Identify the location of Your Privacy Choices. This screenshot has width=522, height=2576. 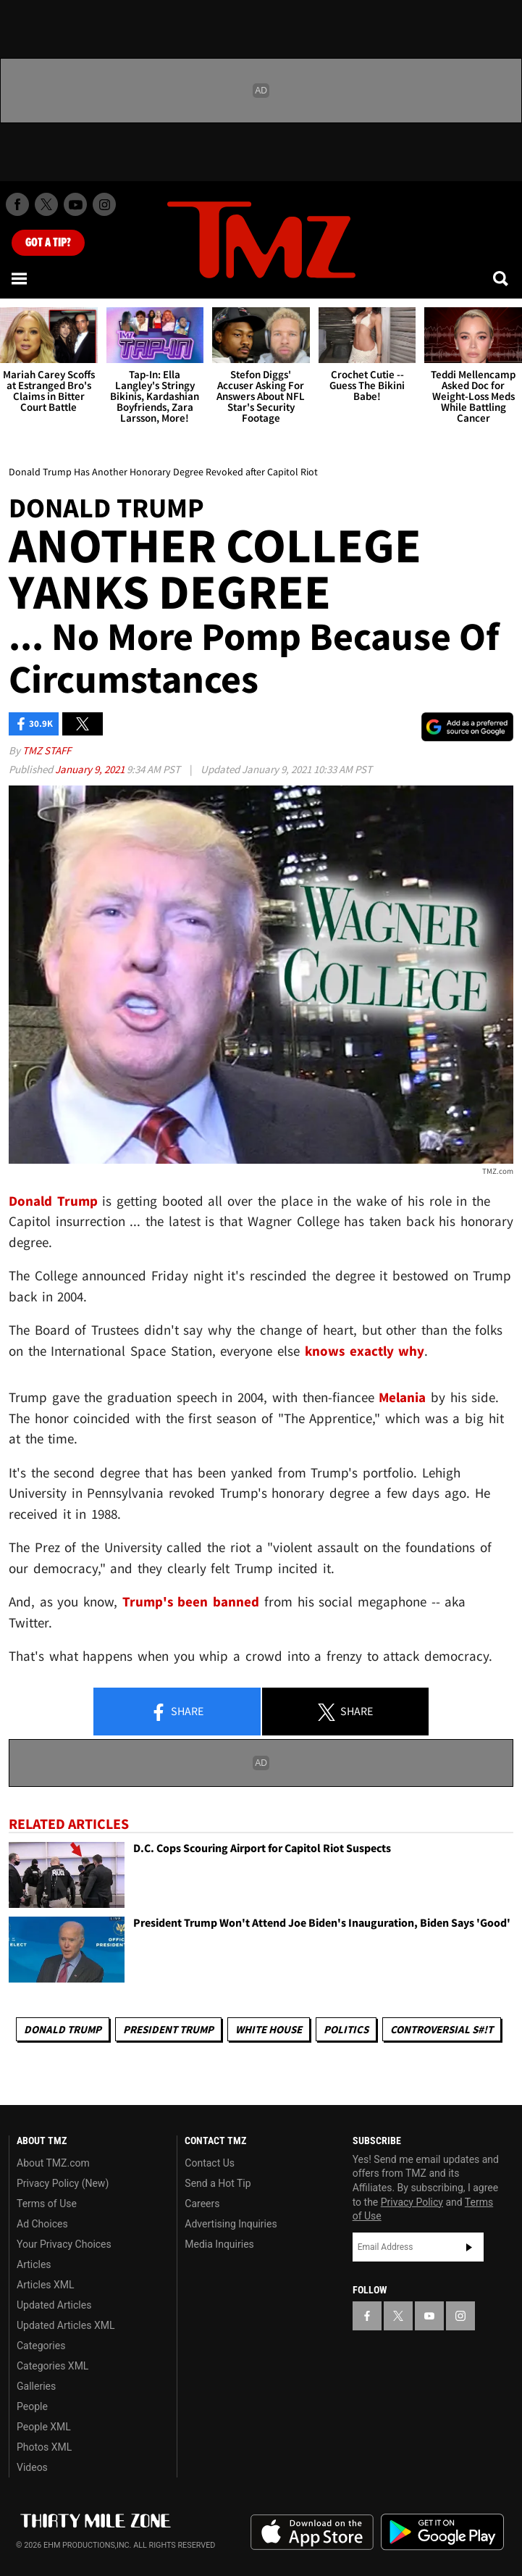
(64, 2244).